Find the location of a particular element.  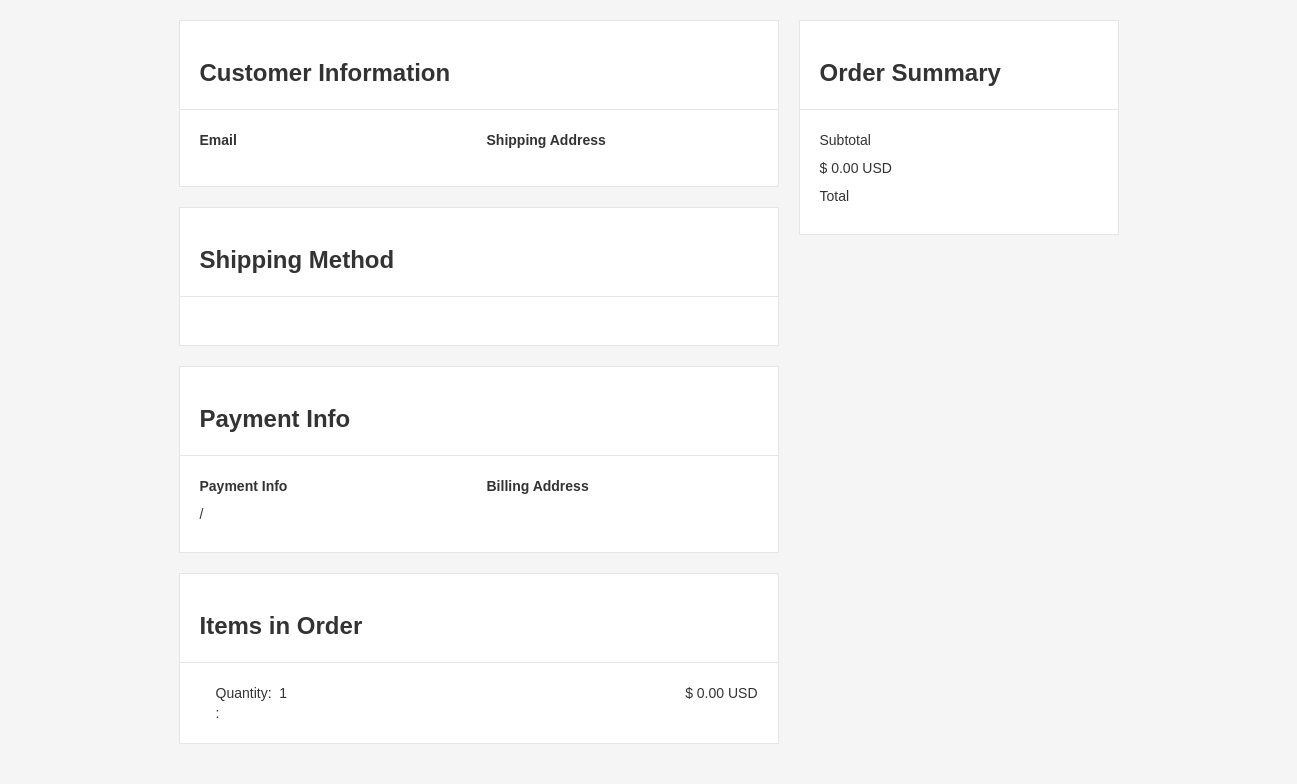

Shipping Address is located at coordinates (546, 140).